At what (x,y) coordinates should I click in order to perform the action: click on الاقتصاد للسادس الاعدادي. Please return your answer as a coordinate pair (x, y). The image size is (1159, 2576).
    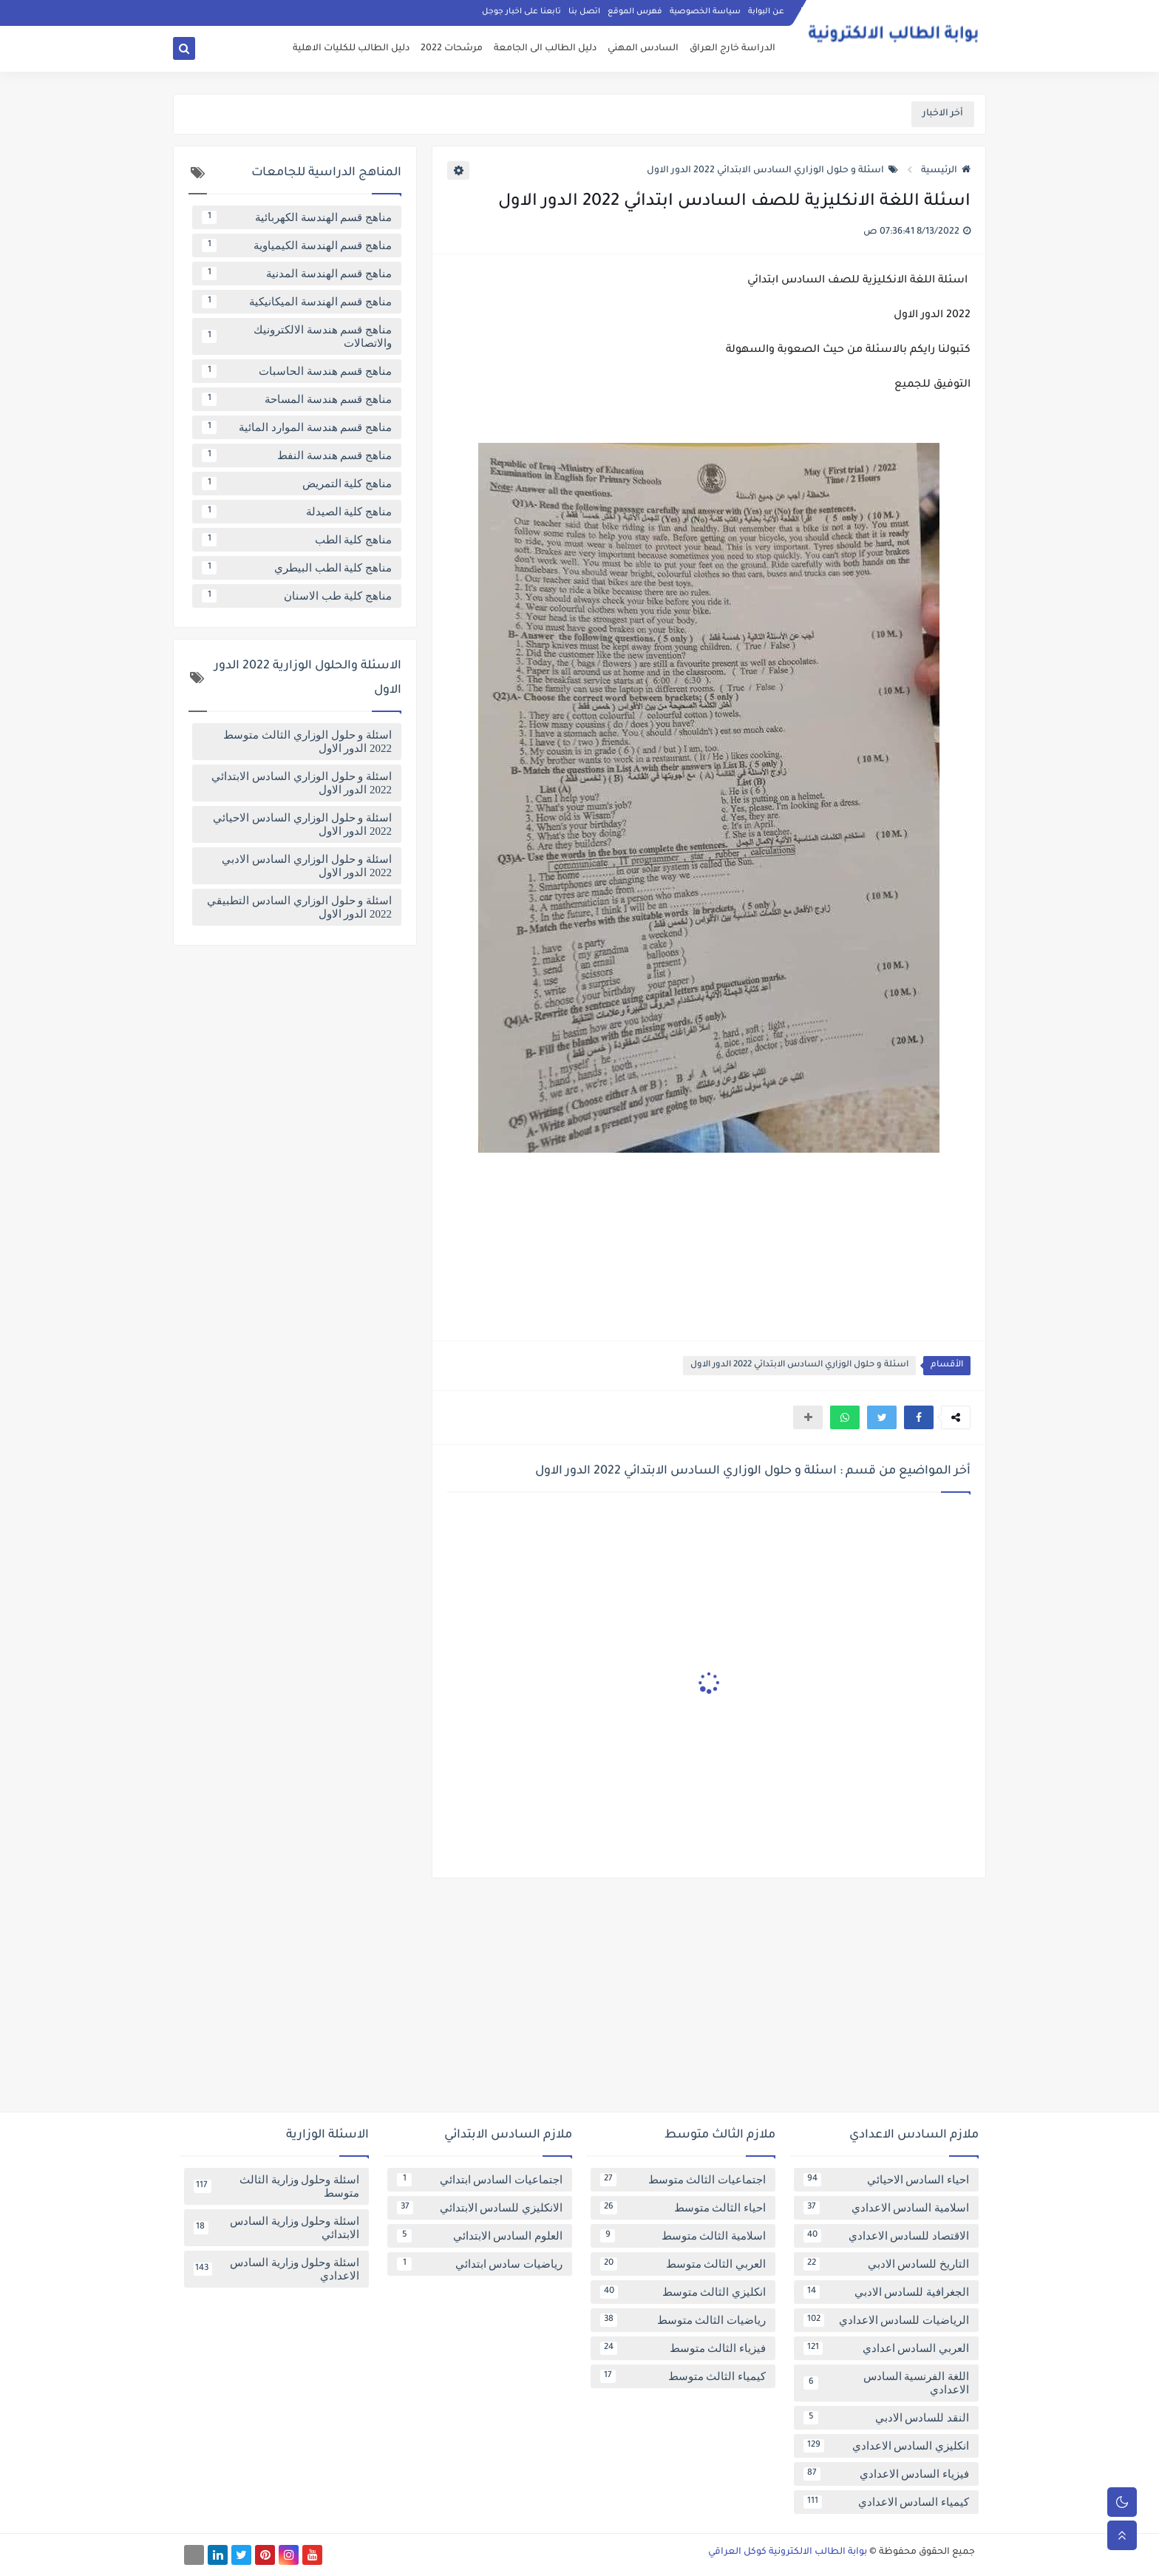
    Looking at the image, I should click on (886, 2236).